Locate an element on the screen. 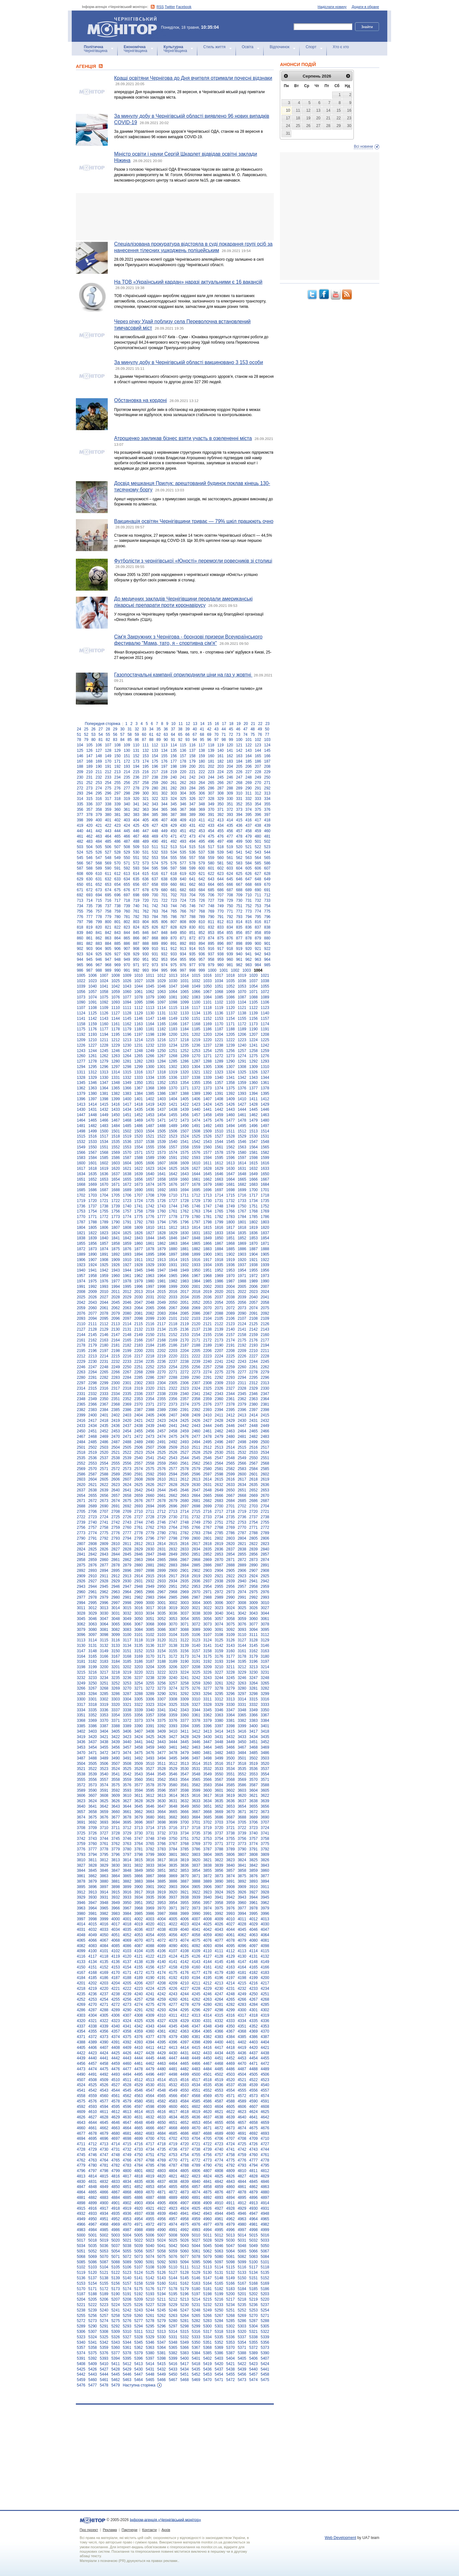  2272 is located at coordinates (184, 1372).